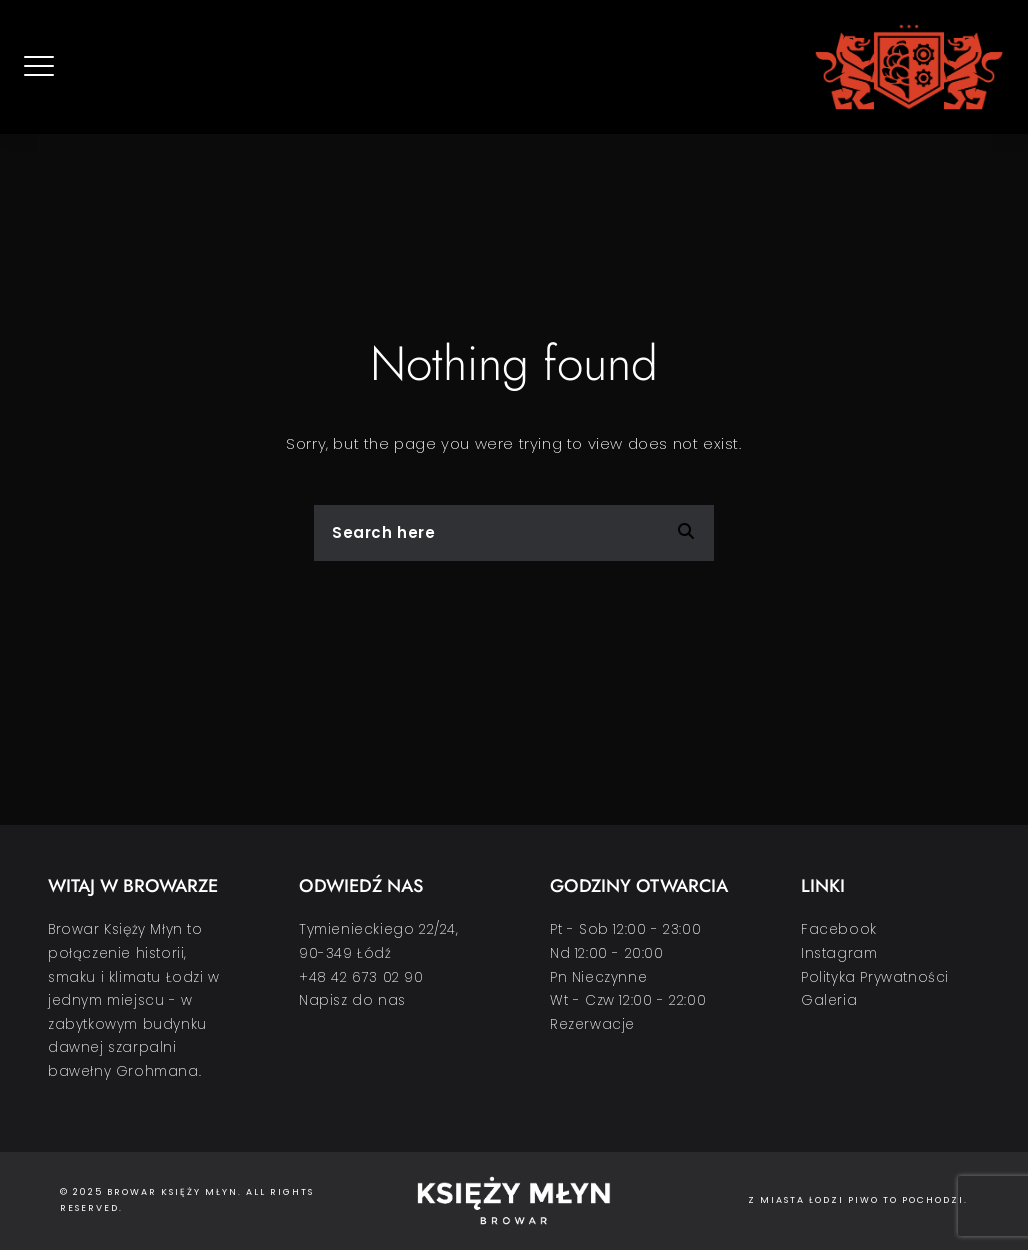 This screenshot has height=1250, width=1028. What do you see at coordinates (352, 1000) in the screenshot?
I see `Napisz do nas` at bounding box center [352, 1000].